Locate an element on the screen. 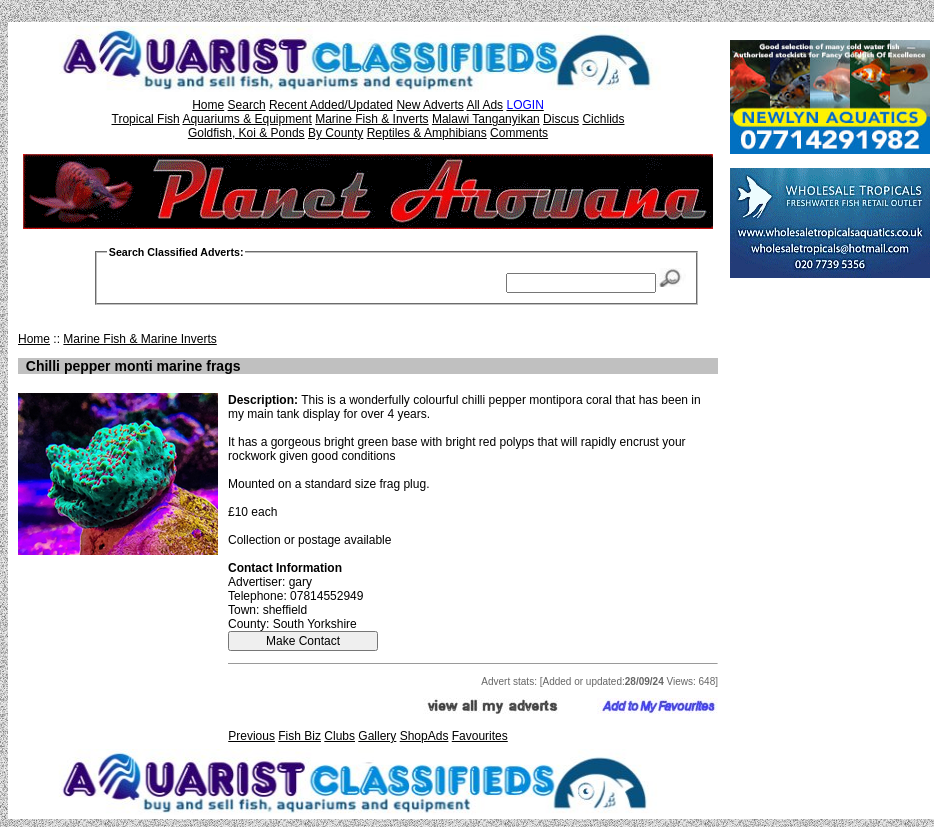  ShopAds is located at coordinates (424, 736).